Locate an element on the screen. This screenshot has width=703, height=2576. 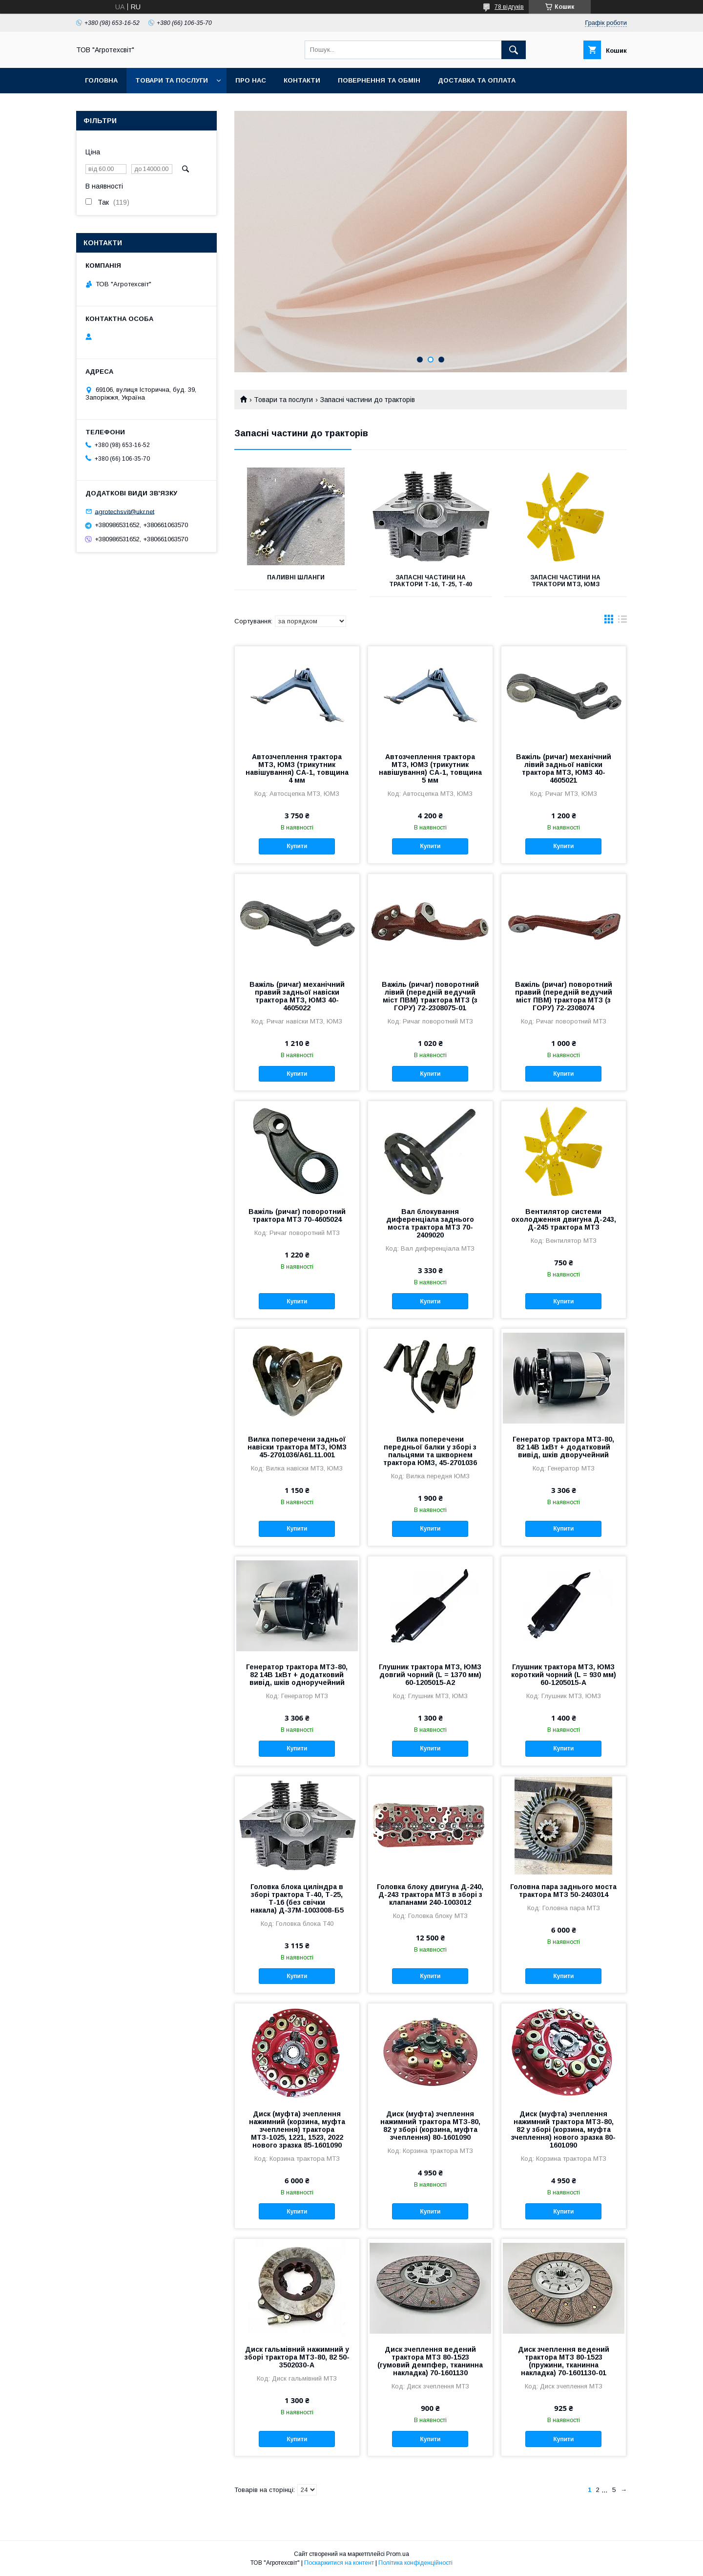
Автозчеплення трактора МТЗ, ЮМЗ (трикутник навішування) СА-1, товщина 5 мм is located at coordinates (430, 768).